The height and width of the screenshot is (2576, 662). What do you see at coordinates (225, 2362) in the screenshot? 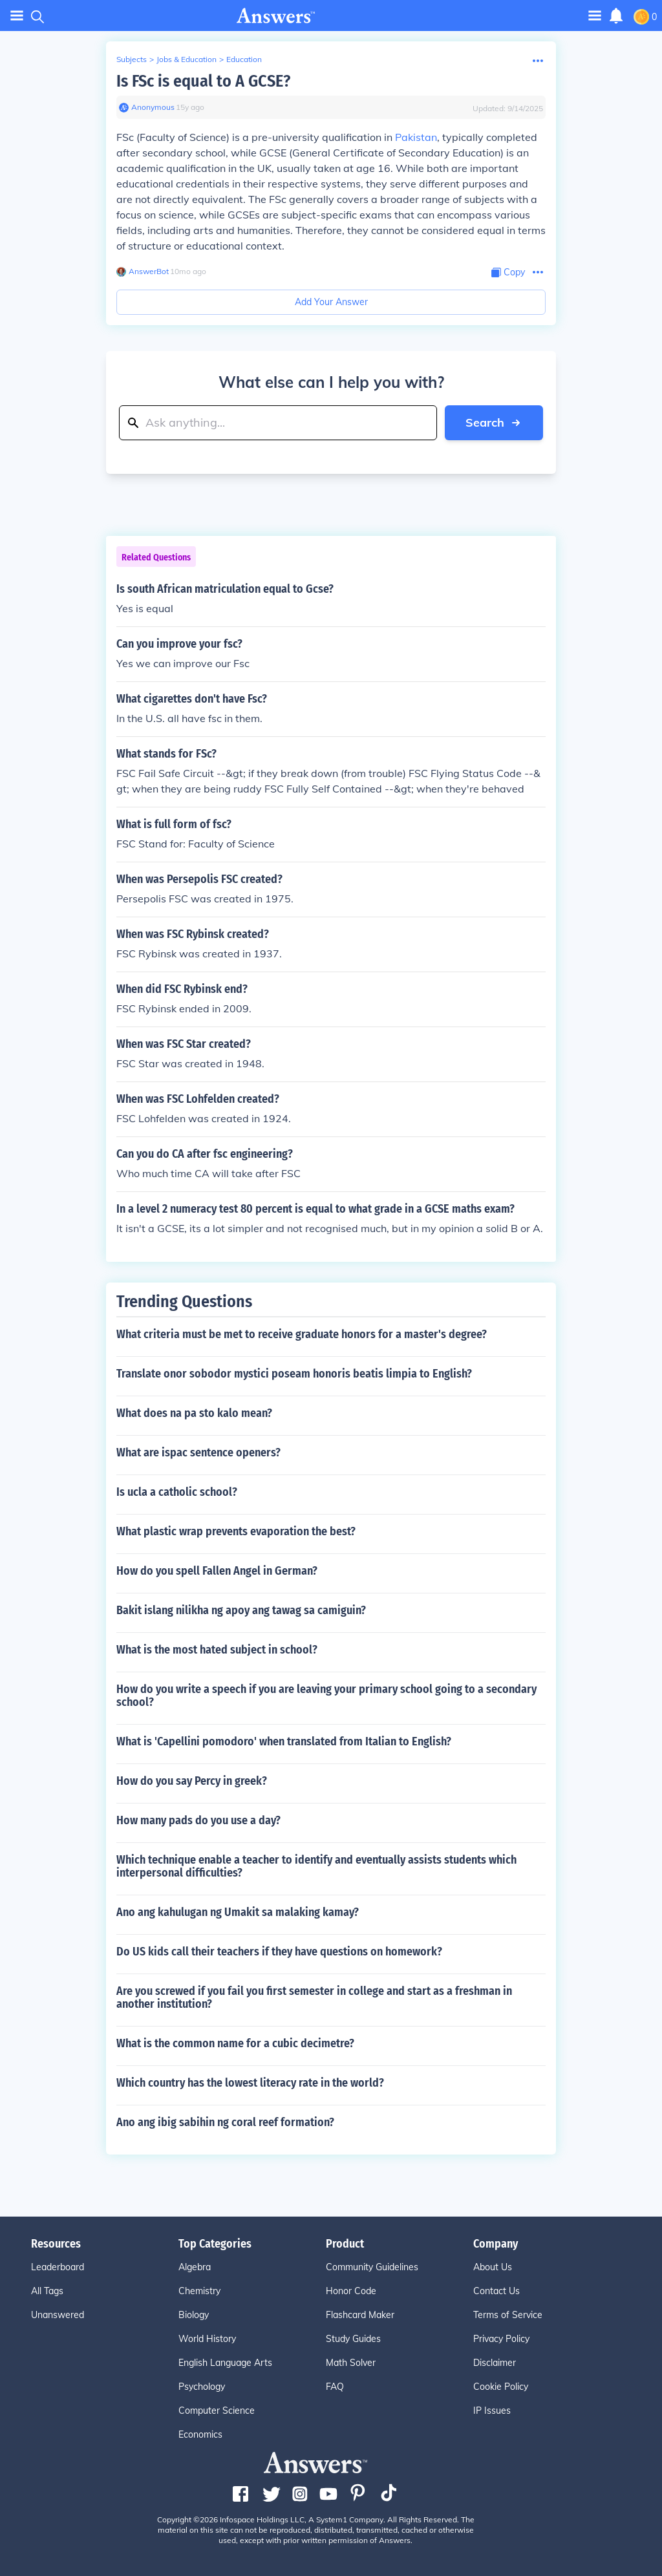
I see `English Language Arts` at bounding box center [225, 2362].